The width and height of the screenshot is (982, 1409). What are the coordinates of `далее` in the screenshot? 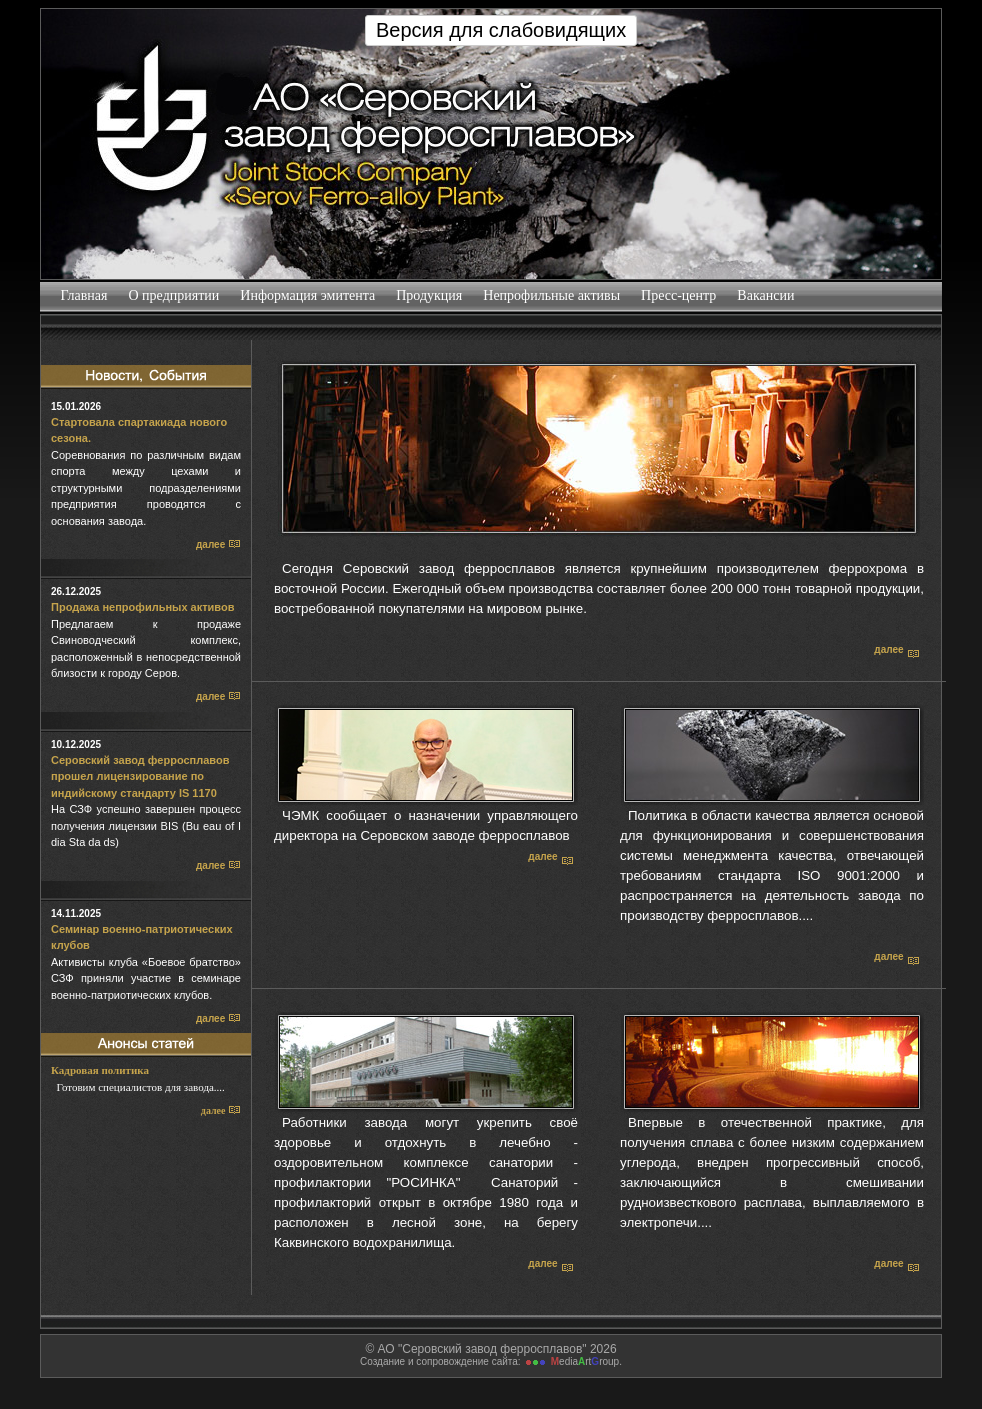 It's located at (218, 544).